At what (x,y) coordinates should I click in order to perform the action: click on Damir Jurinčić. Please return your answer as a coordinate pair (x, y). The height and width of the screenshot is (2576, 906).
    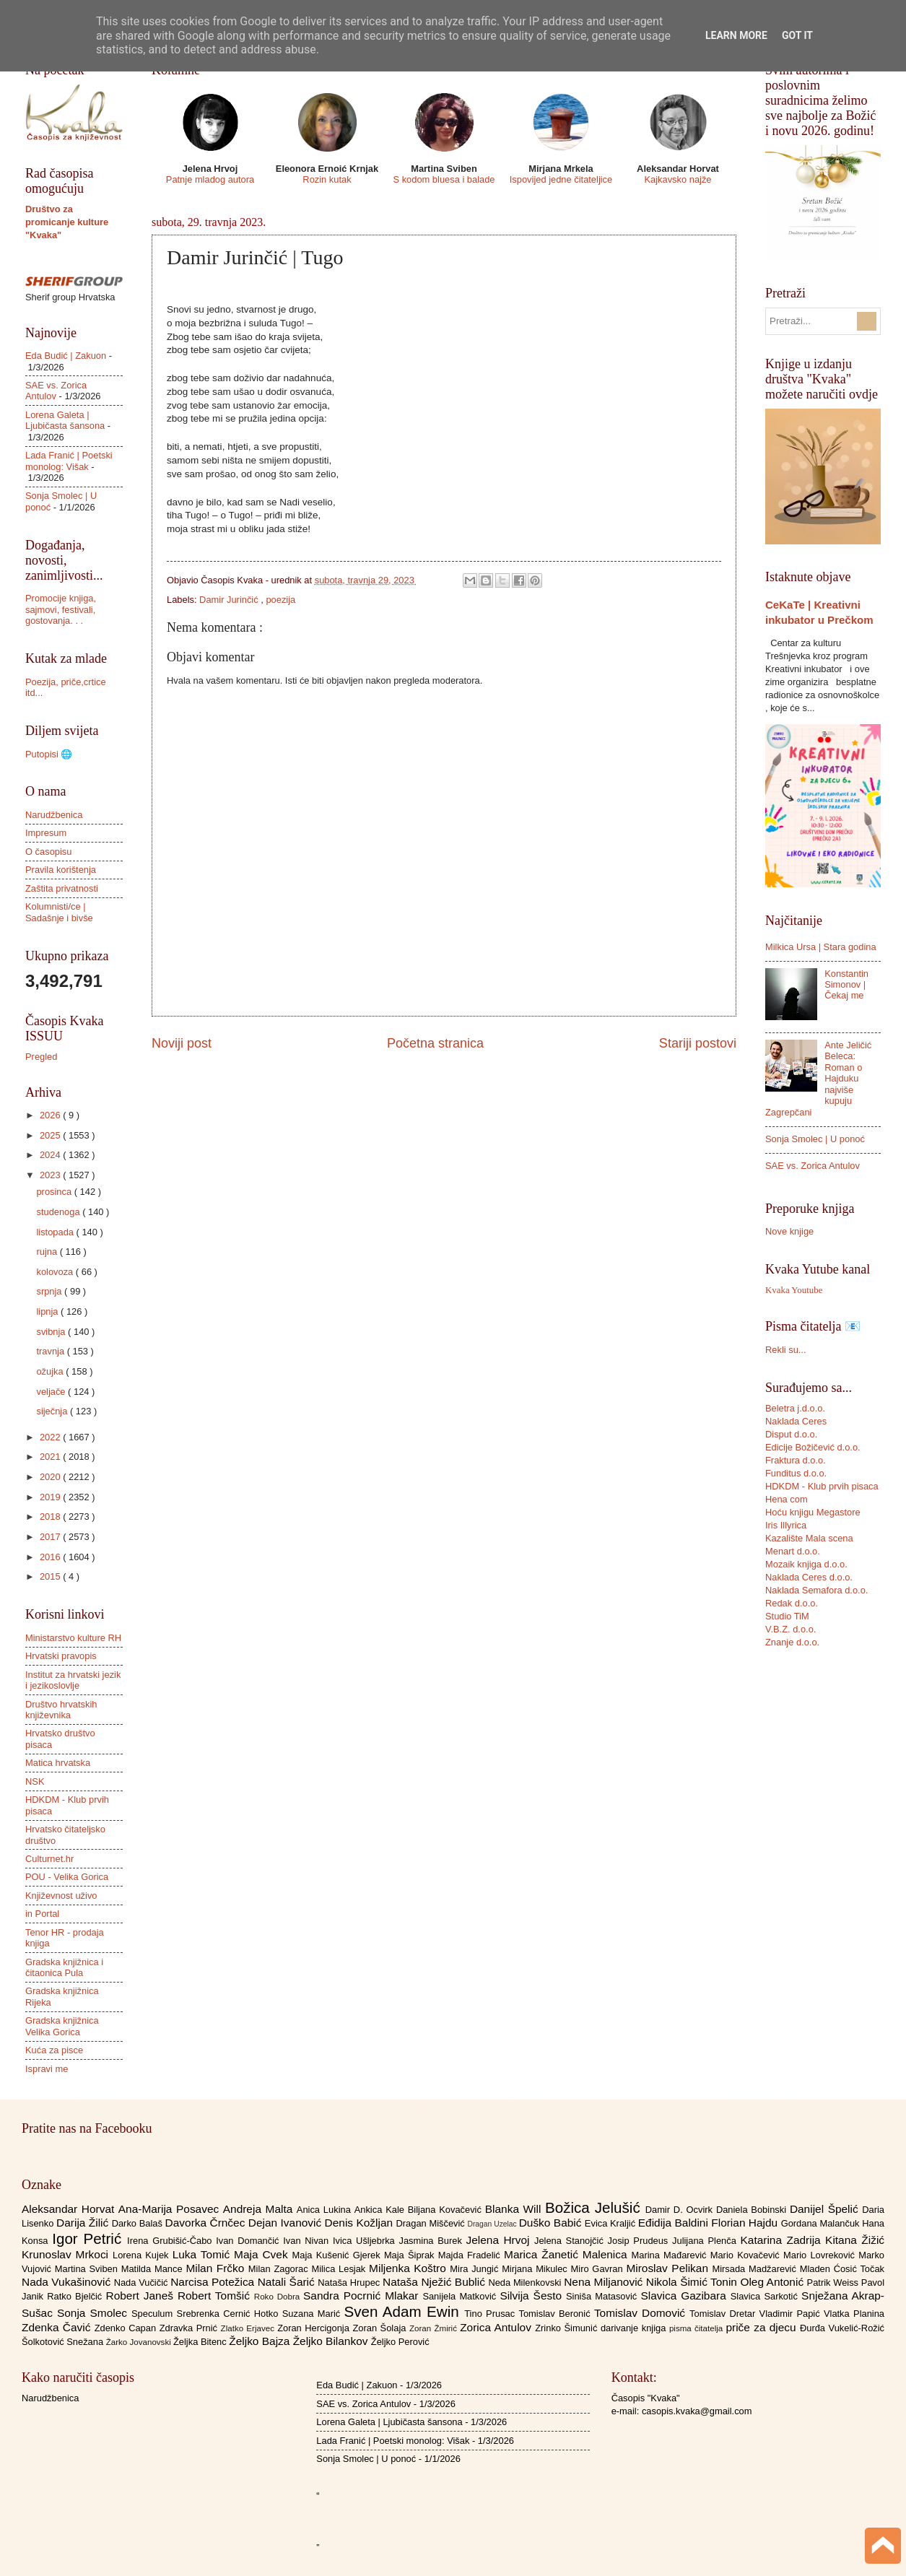
    Looking at the image, I should click on (230, 599).